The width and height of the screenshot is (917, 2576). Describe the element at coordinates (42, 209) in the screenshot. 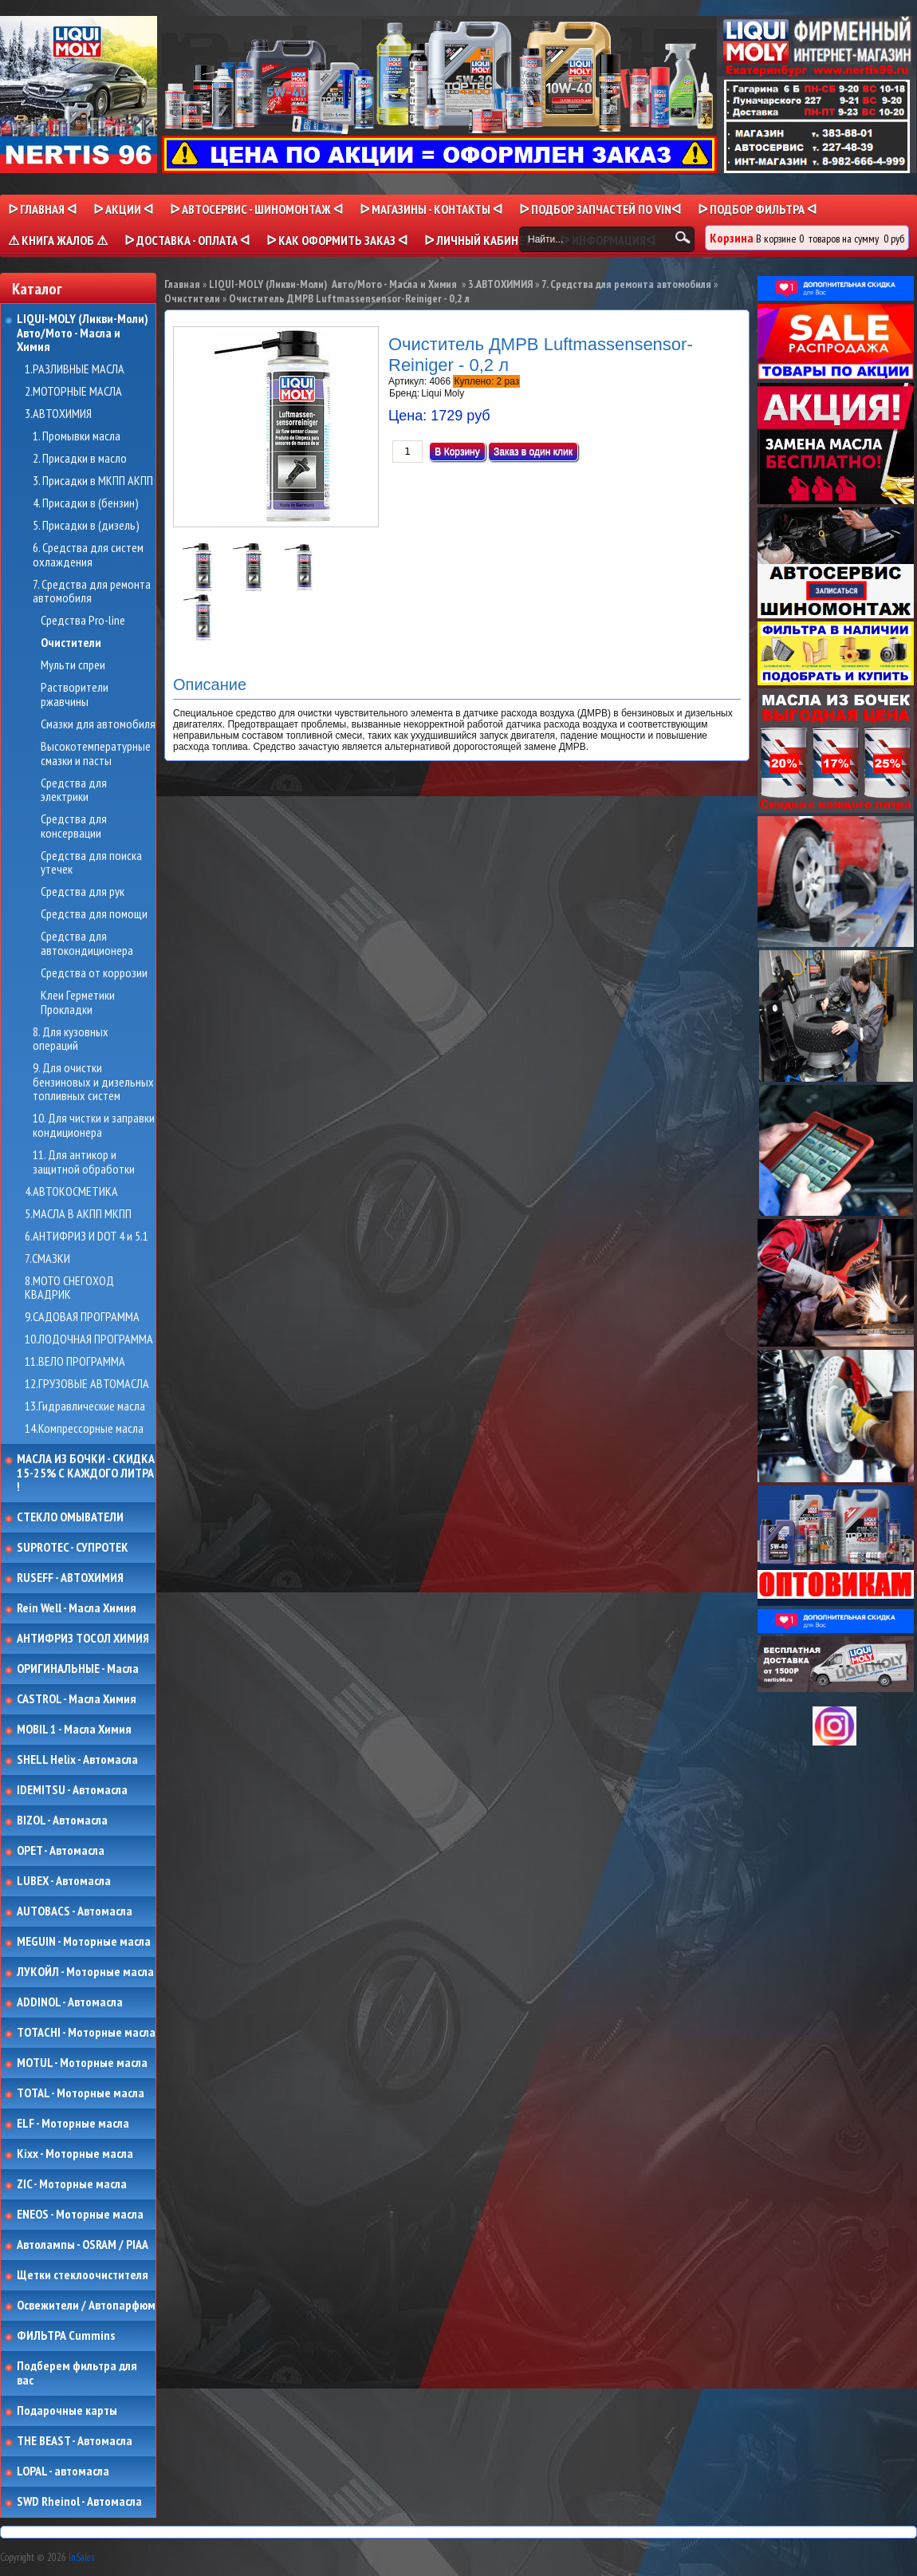

I see `ᐅ Главная ᐊ` at that location.